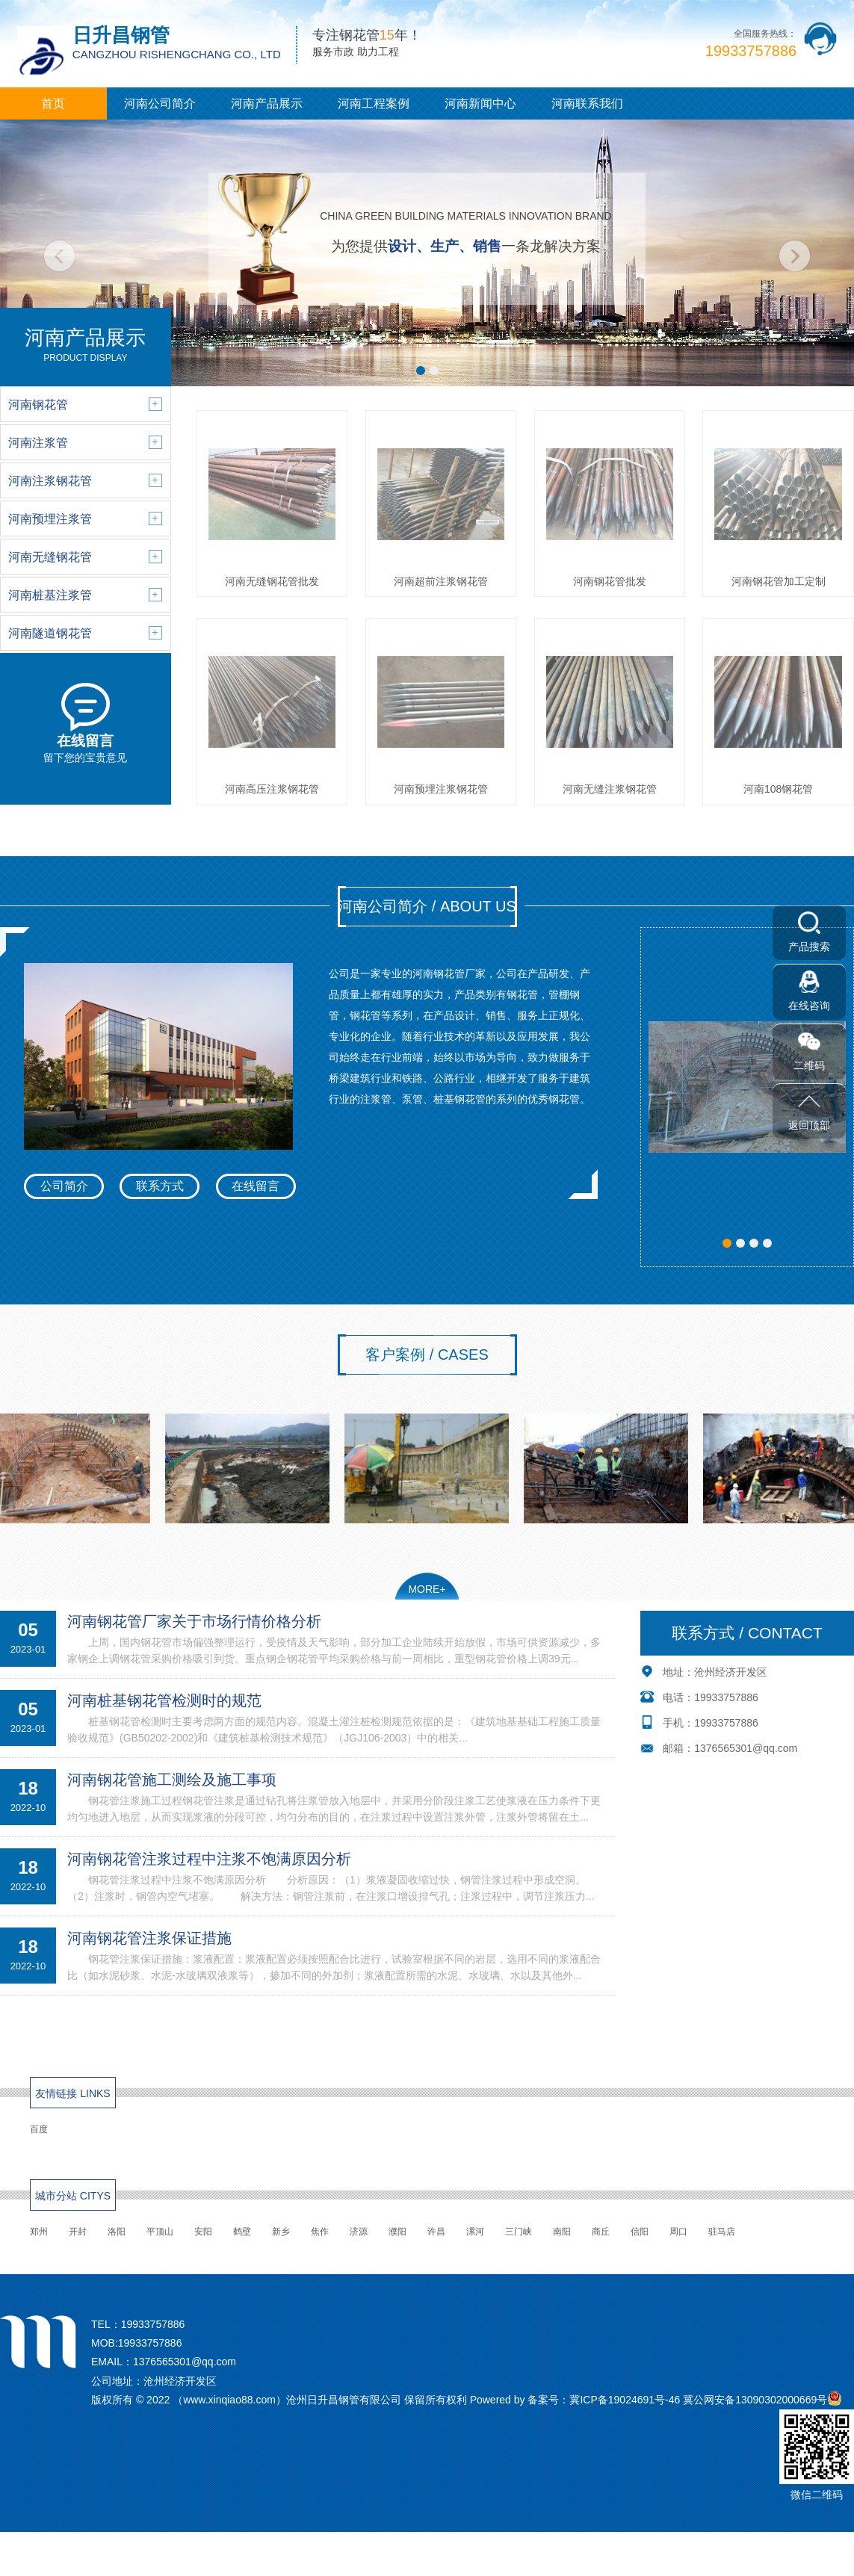 This screenshot has width=854, height=2576. I want to click on 河南联系我们, so click(587, 103).